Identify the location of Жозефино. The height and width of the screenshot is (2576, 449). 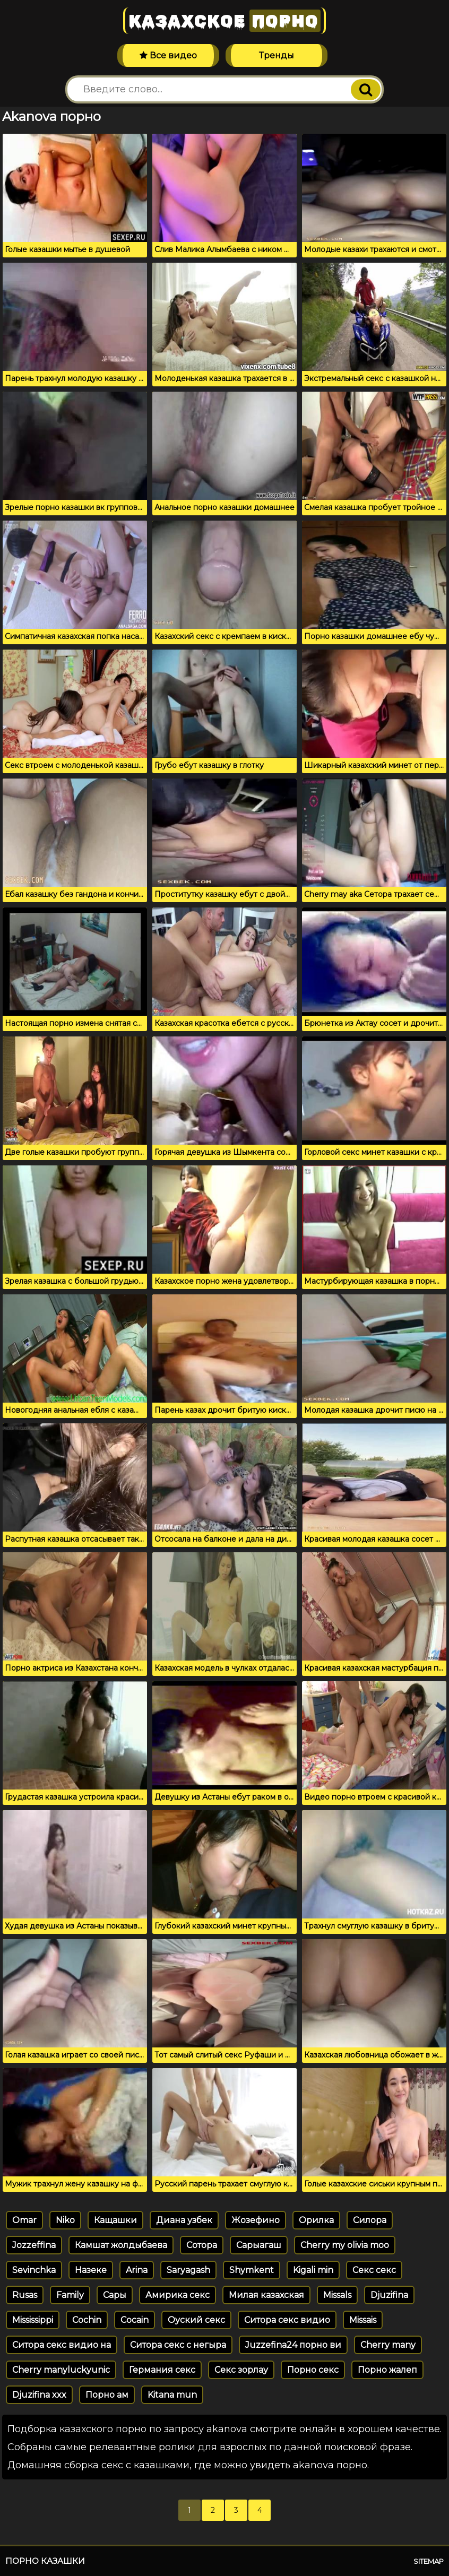
(255, 2220).